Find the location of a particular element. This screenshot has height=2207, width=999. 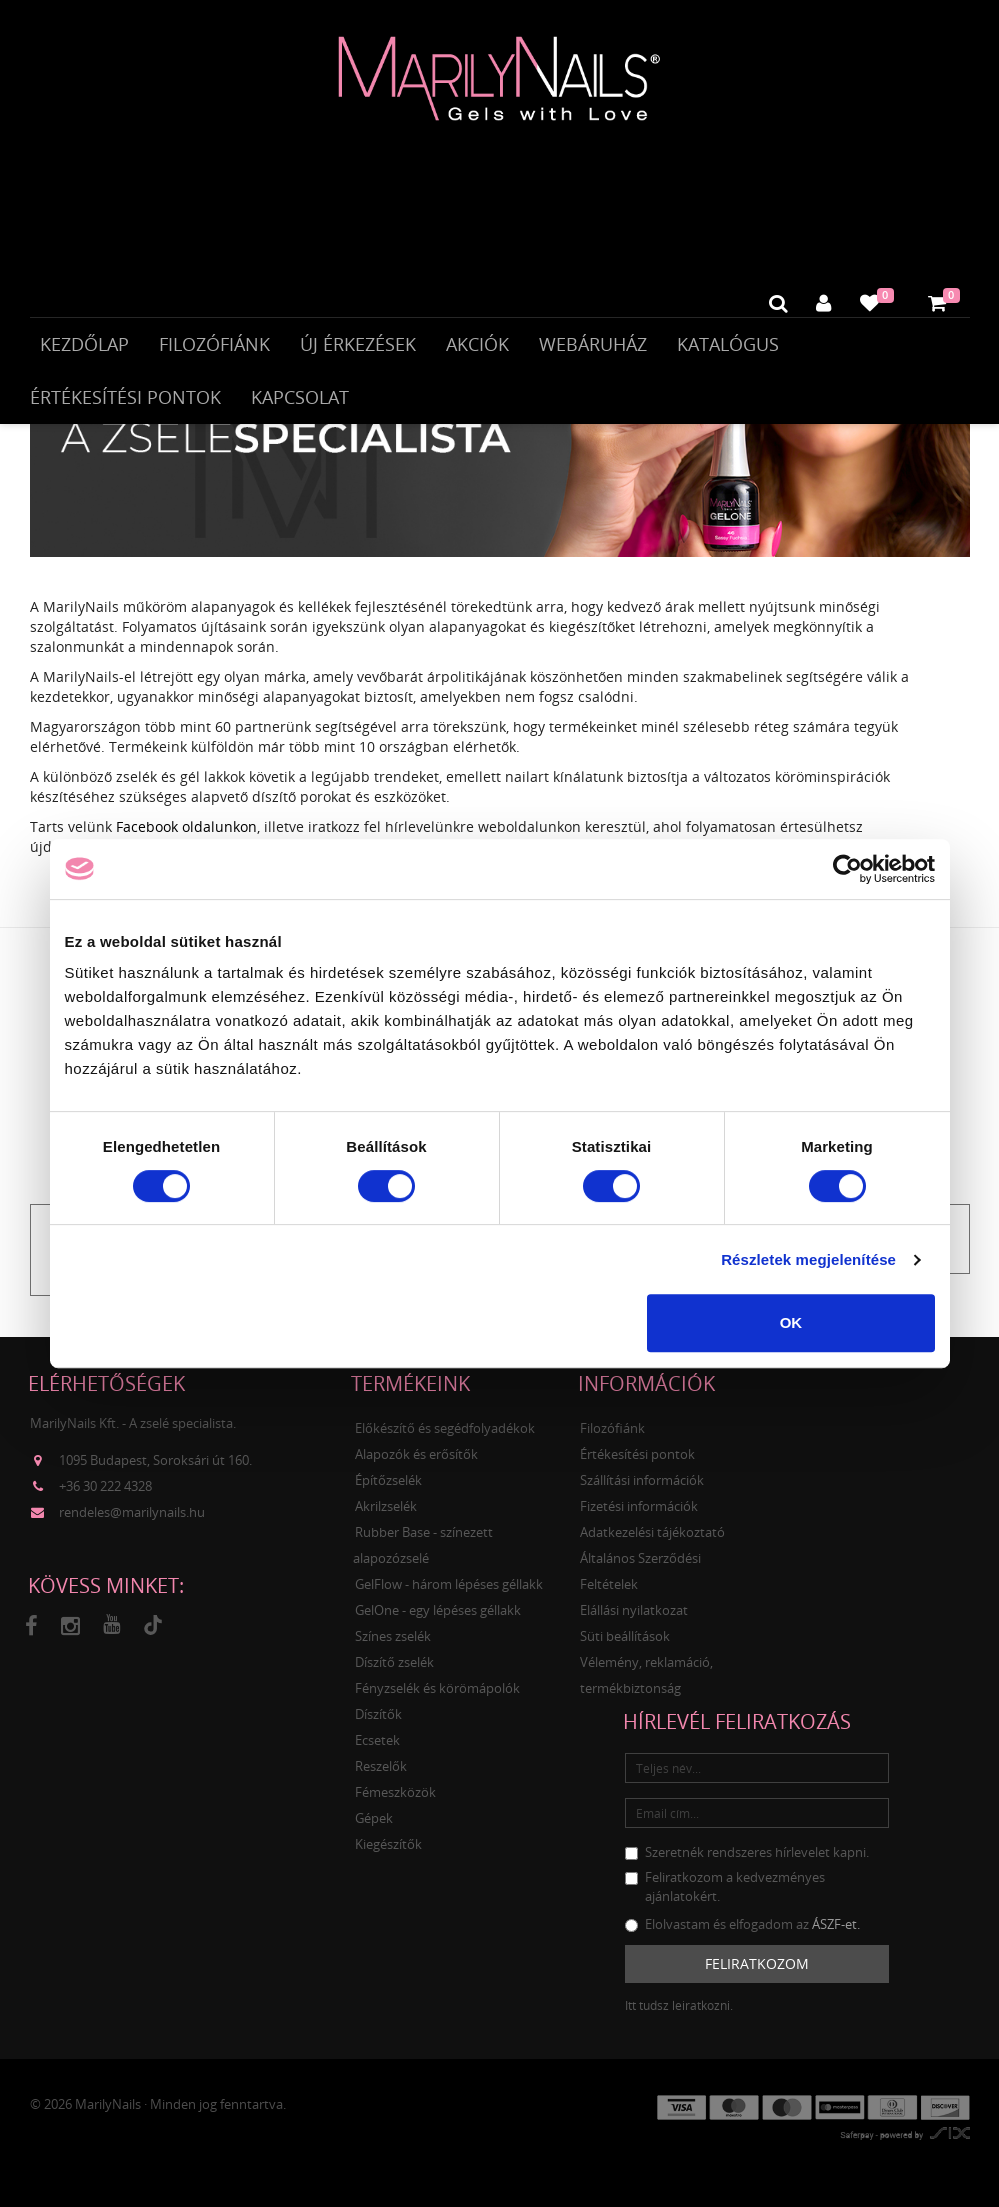

ÁSZF-et. is located at coordinates (836, 1941).